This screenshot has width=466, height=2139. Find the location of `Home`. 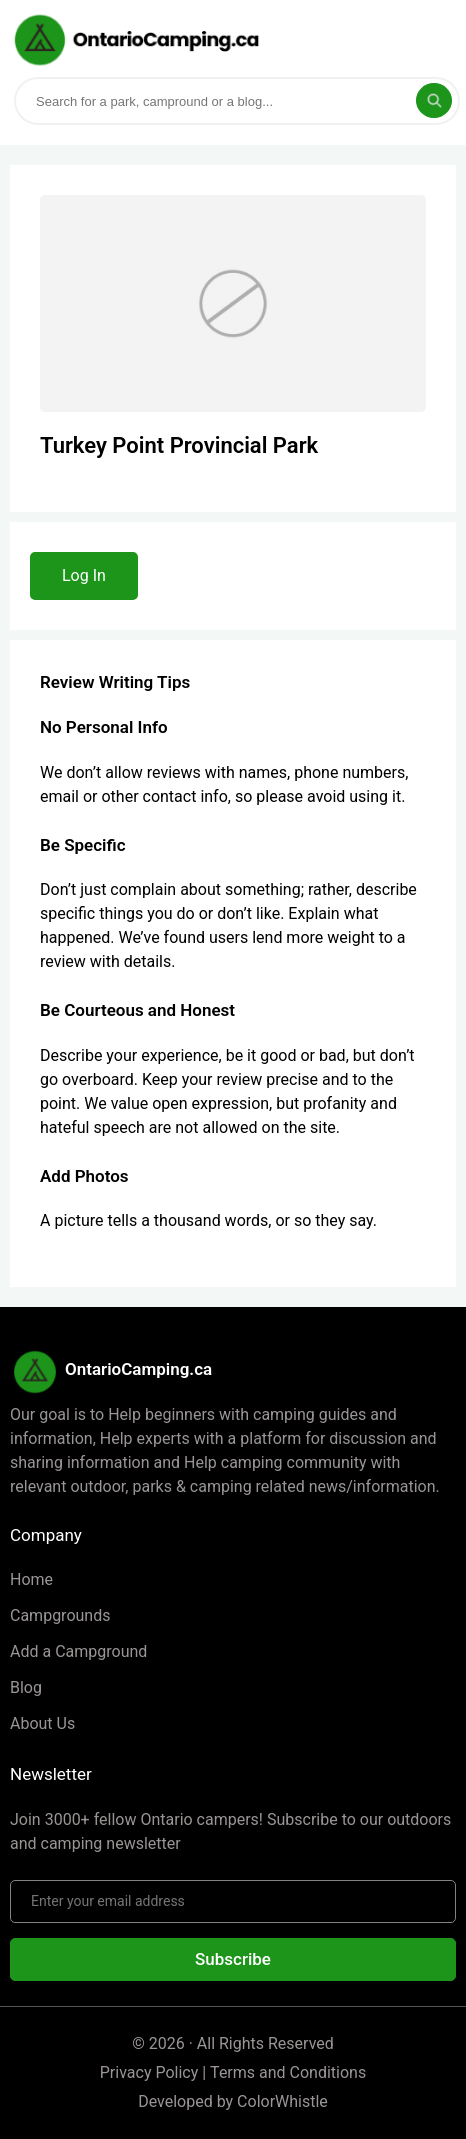

Home is located at coordinates (31, 1579).